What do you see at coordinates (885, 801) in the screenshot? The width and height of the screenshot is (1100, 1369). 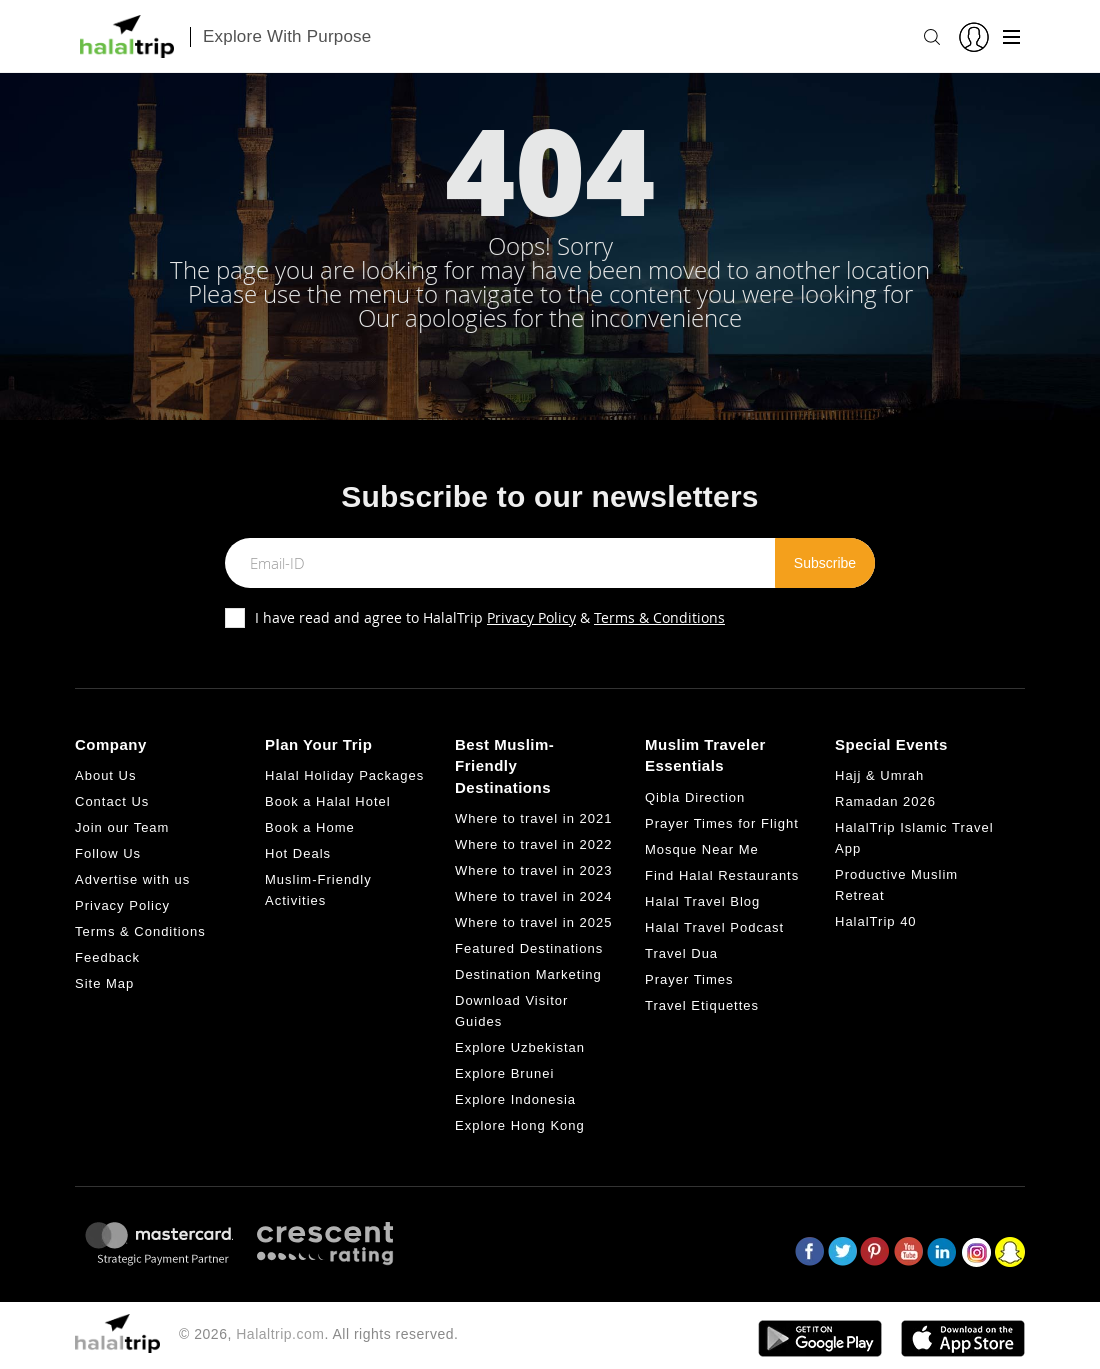 I see `Ramadan 2026` at bounding box center [885, 801].